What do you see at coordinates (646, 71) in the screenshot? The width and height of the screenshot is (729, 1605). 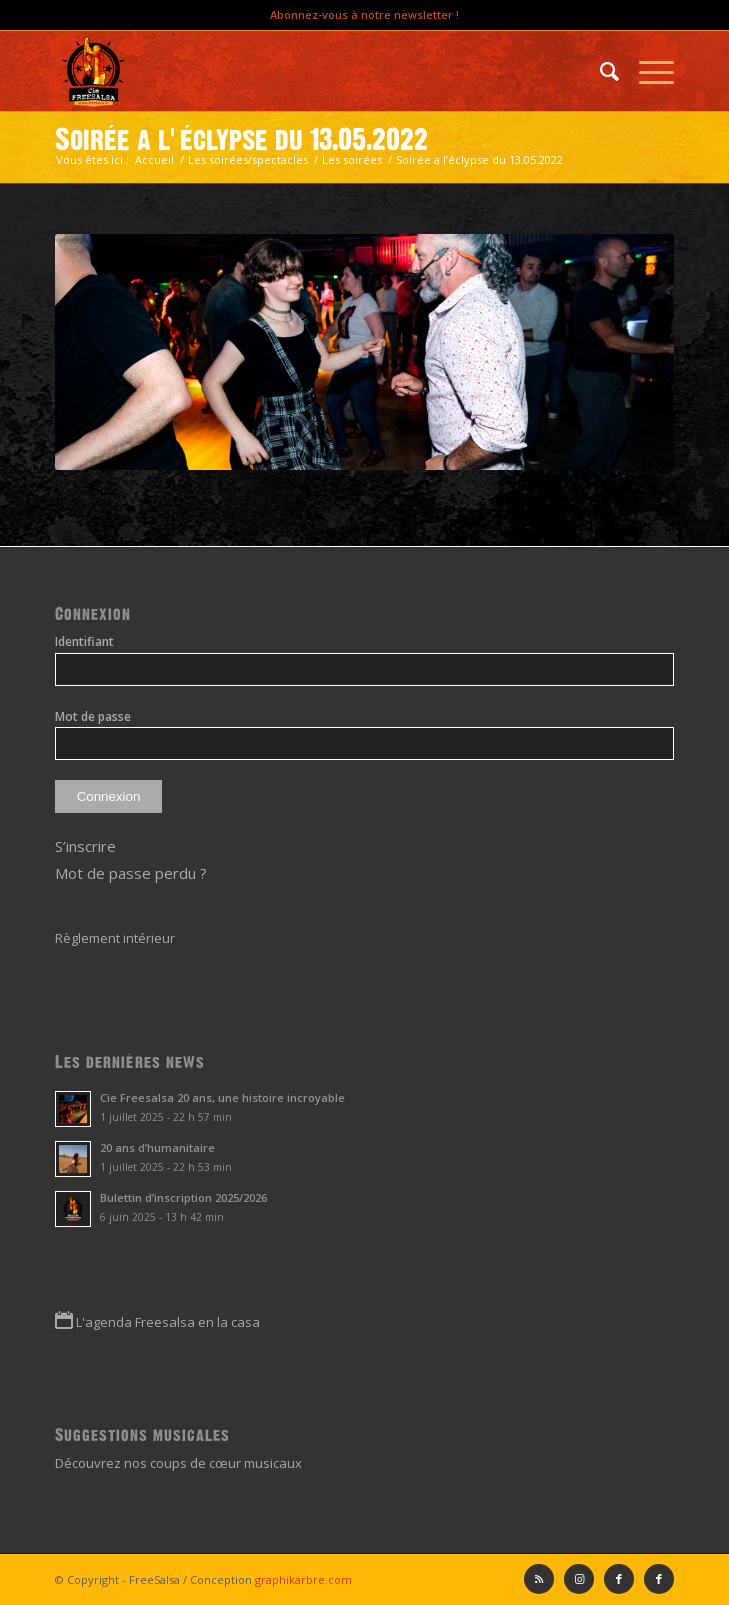 I see `[Menu]` at bounding box center [646, 71].